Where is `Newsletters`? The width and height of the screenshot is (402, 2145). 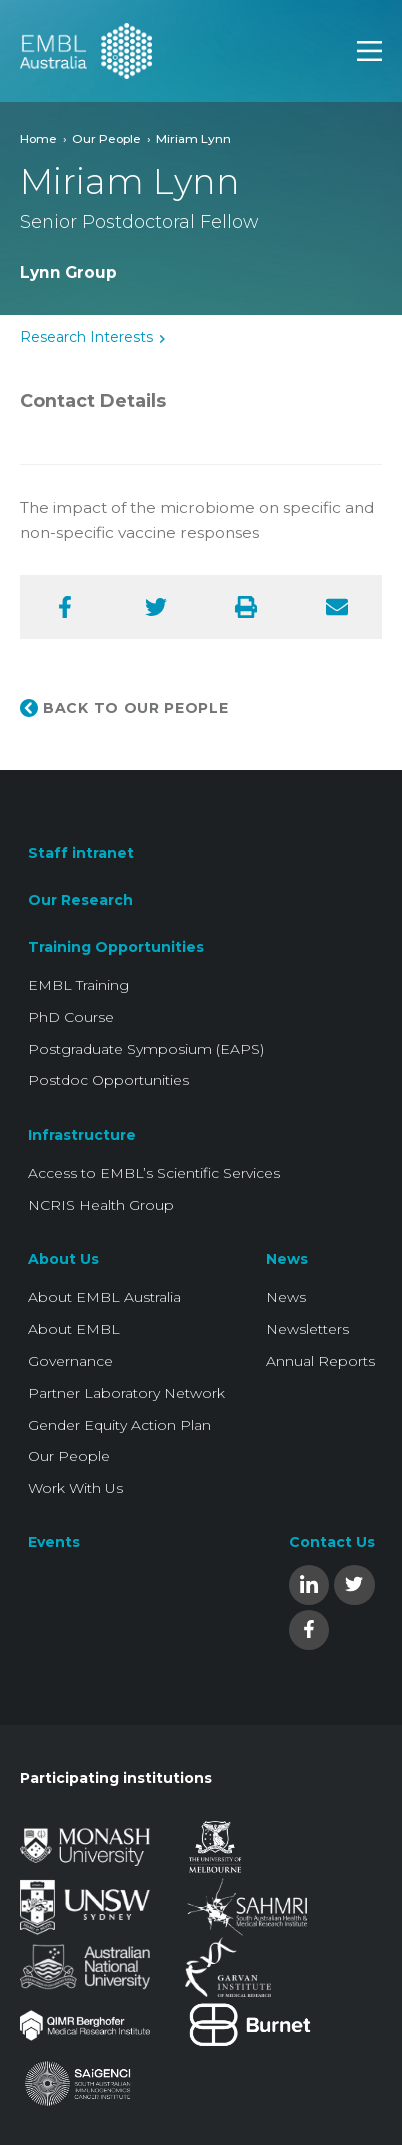
Newsletters is located at coordinates (307, 1329).